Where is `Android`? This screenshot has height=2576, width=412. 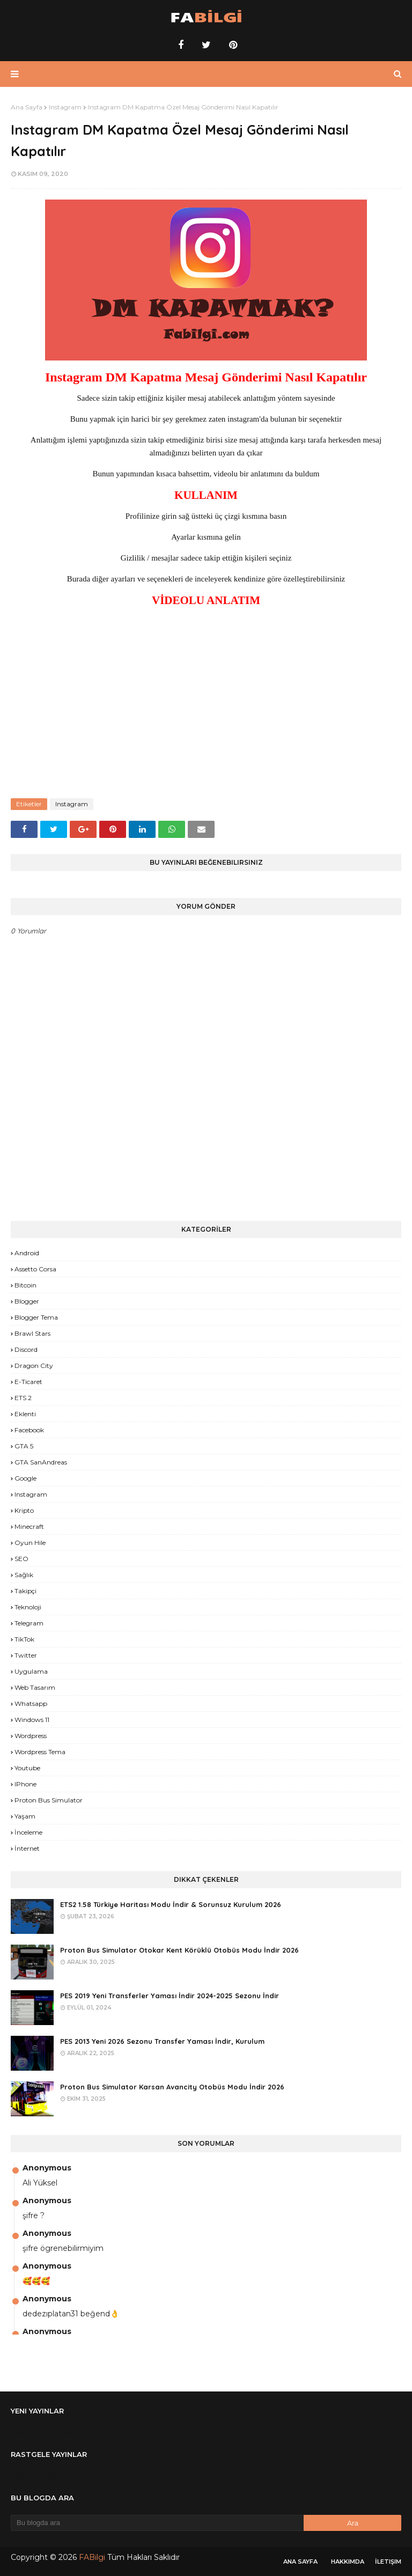
Android is located at coordinates (26, 1253).